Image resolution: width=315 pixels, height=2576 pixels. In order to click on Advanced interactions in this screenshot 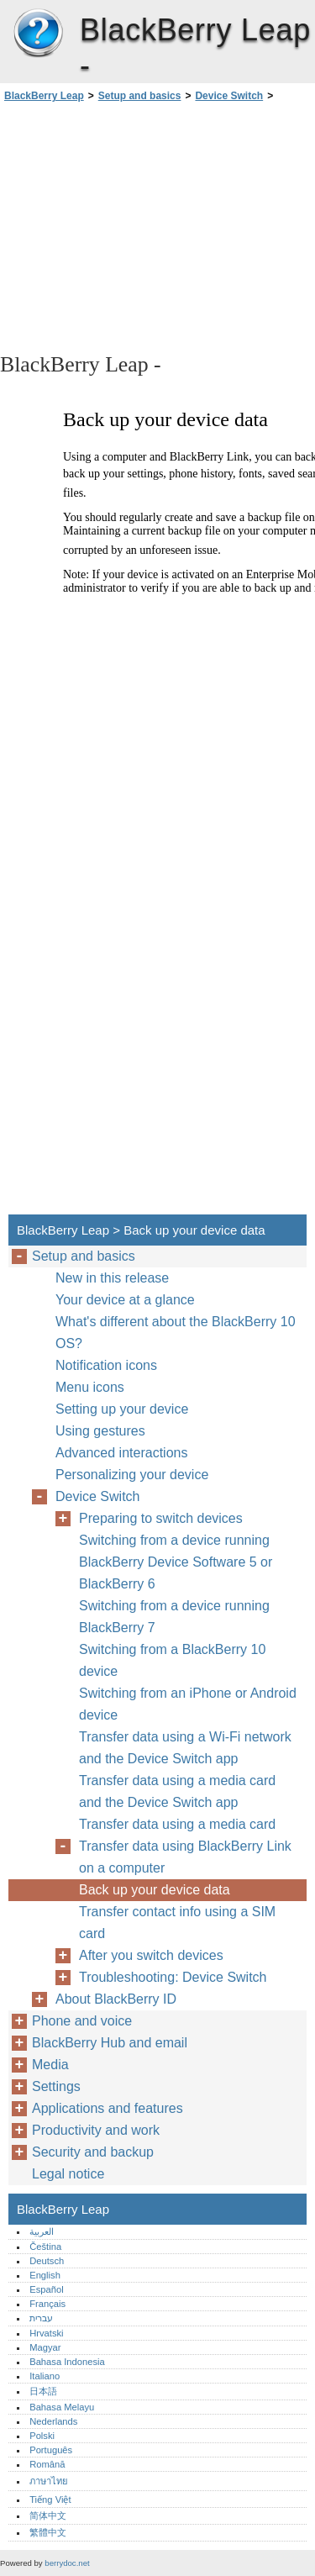, I will do `click(121, 1453)`.